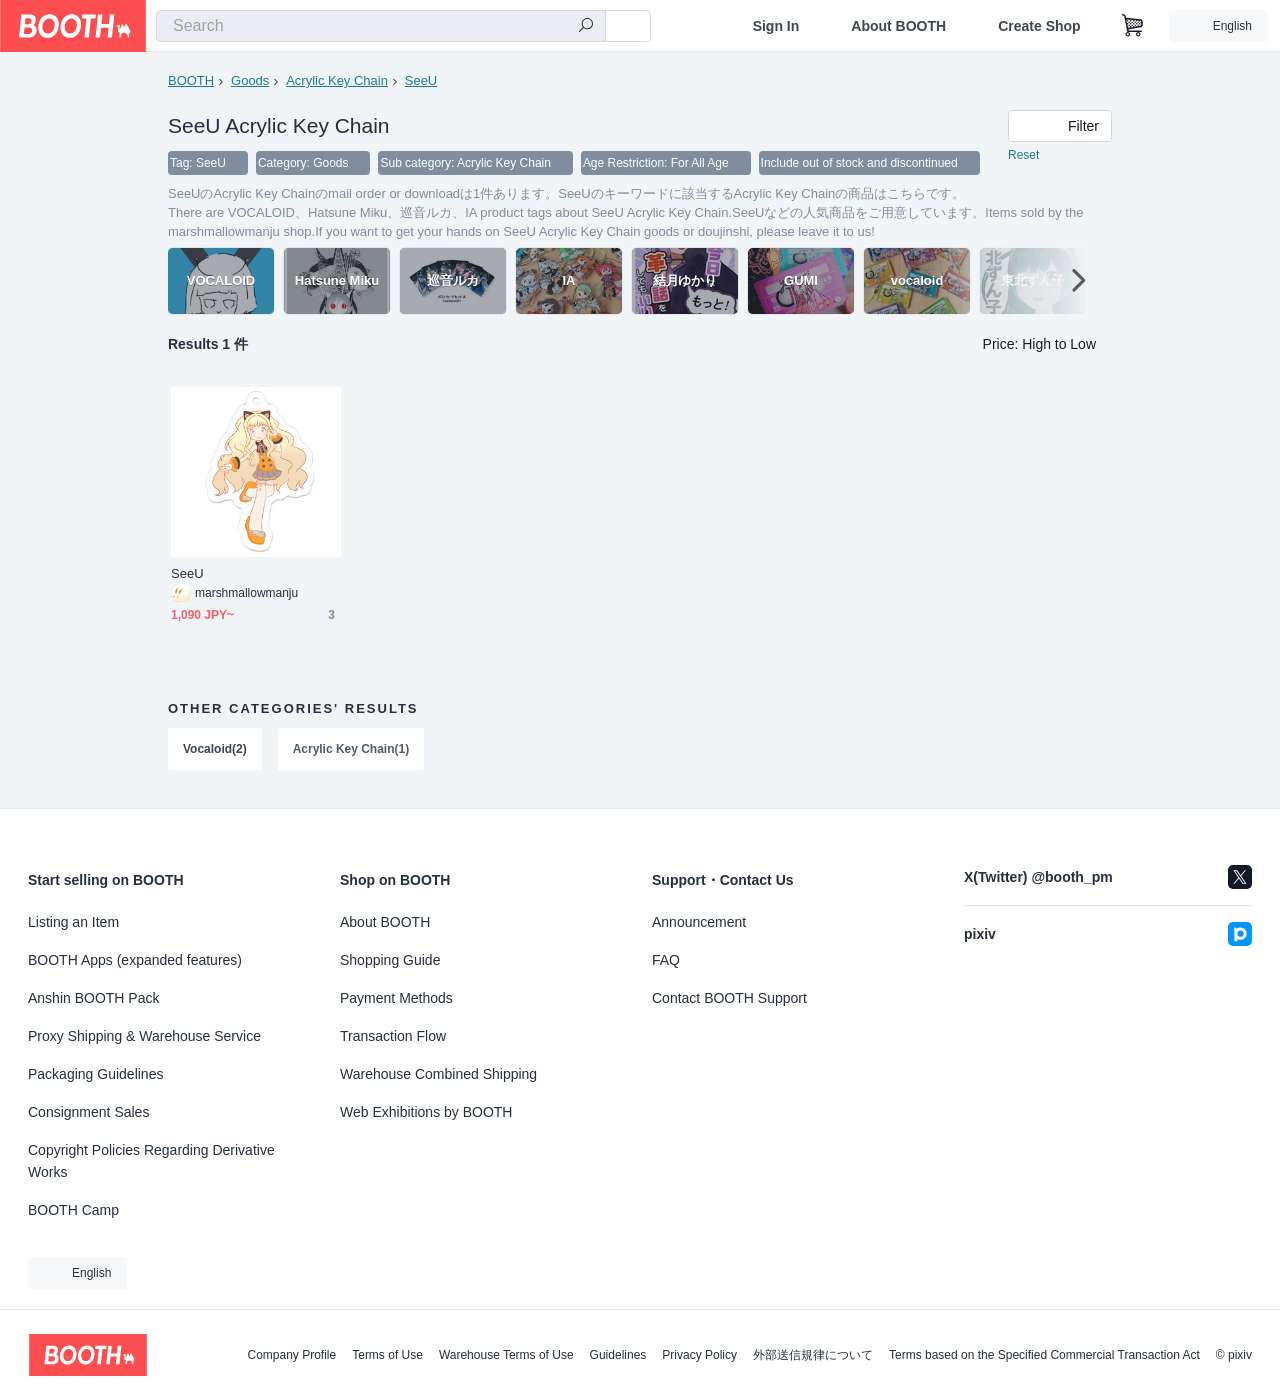  I want to click on Anshin BOOTH Pack, so click(94, 998).